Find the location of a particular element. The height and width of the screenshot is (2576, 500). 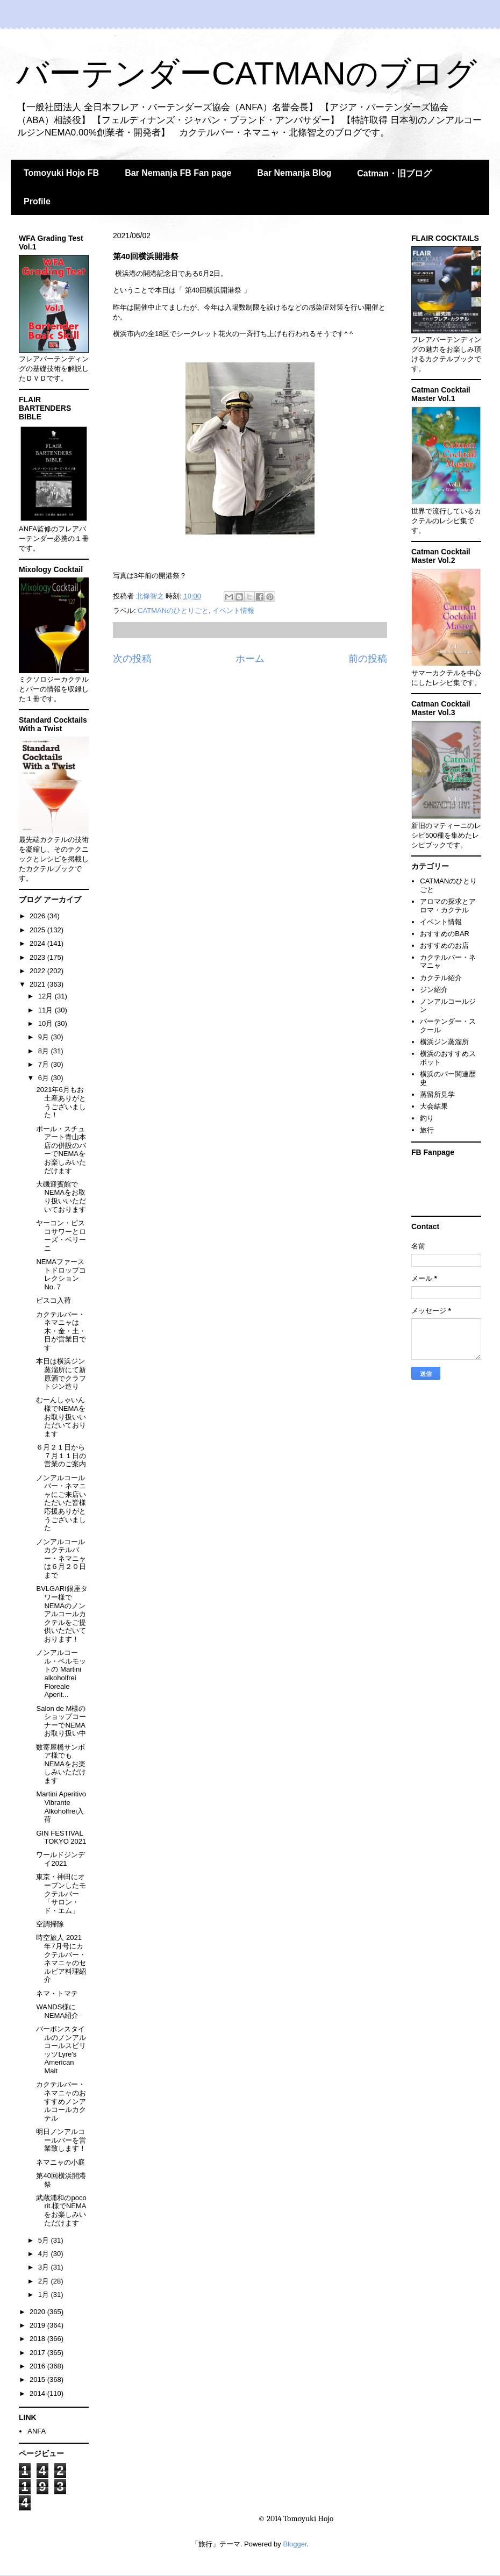

ジン紹介 is located at coordinates (434, 990).